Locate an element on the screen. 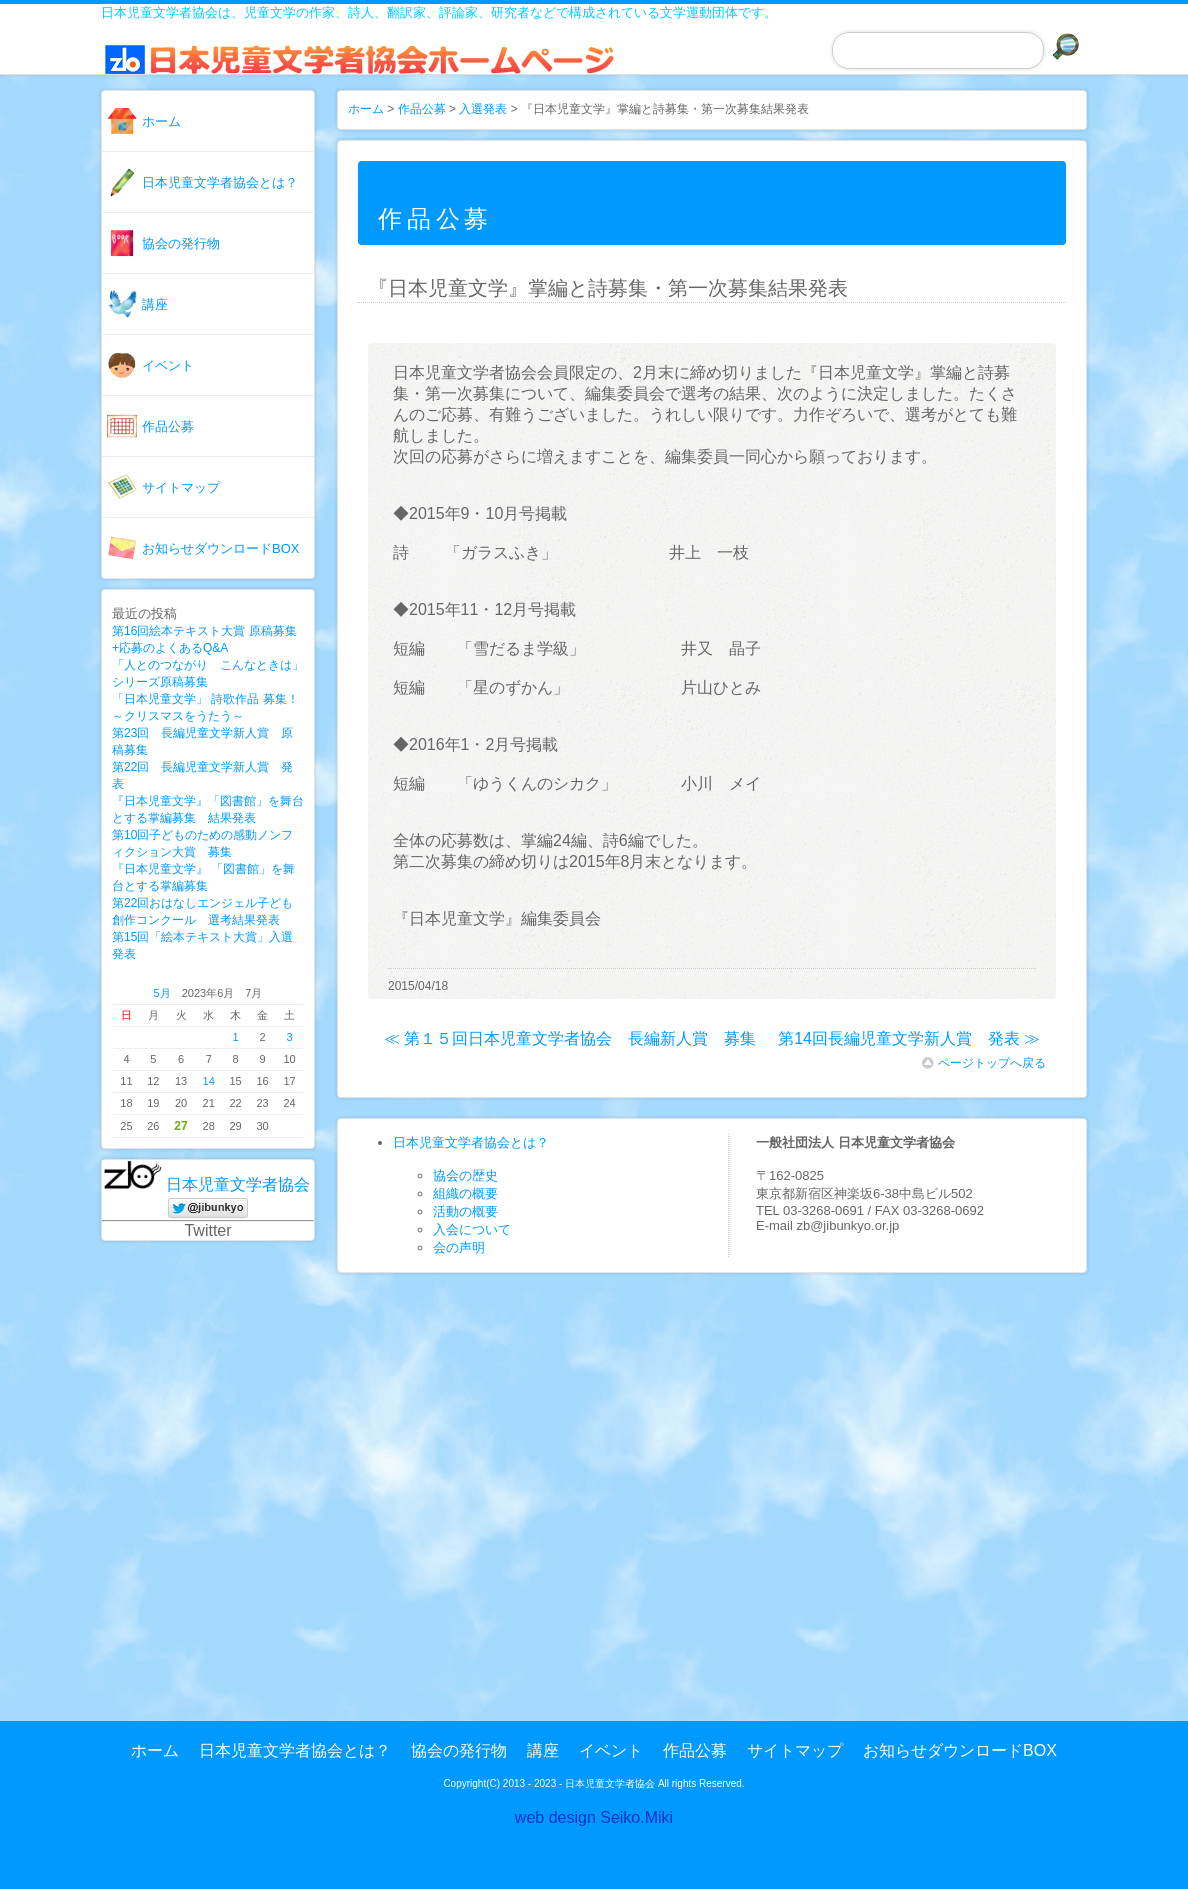 The image size is (1188, 1889). 協会の歴史 is located at coordinates (465, 1175).